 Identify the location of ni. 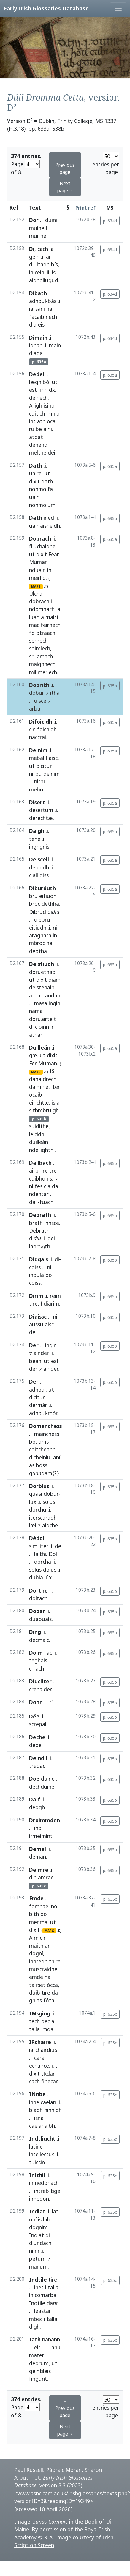
(55, 927).